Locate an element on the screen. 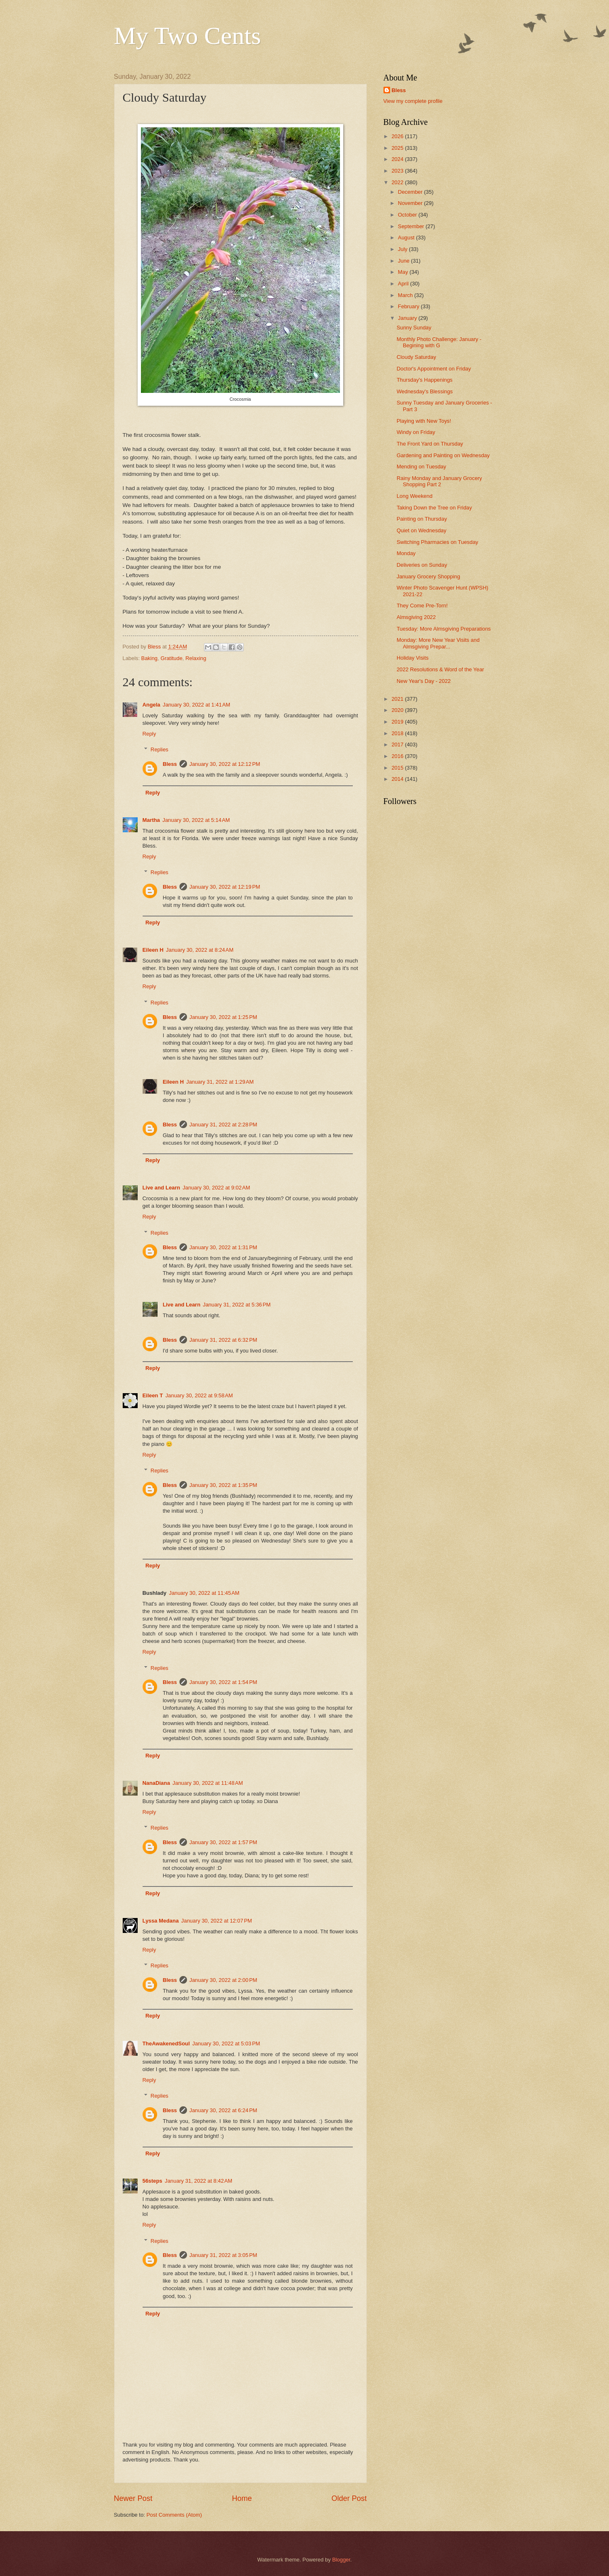 This screenshot has height=2576, width=609. Painting on Thursday is located at coordinates (422, 519).